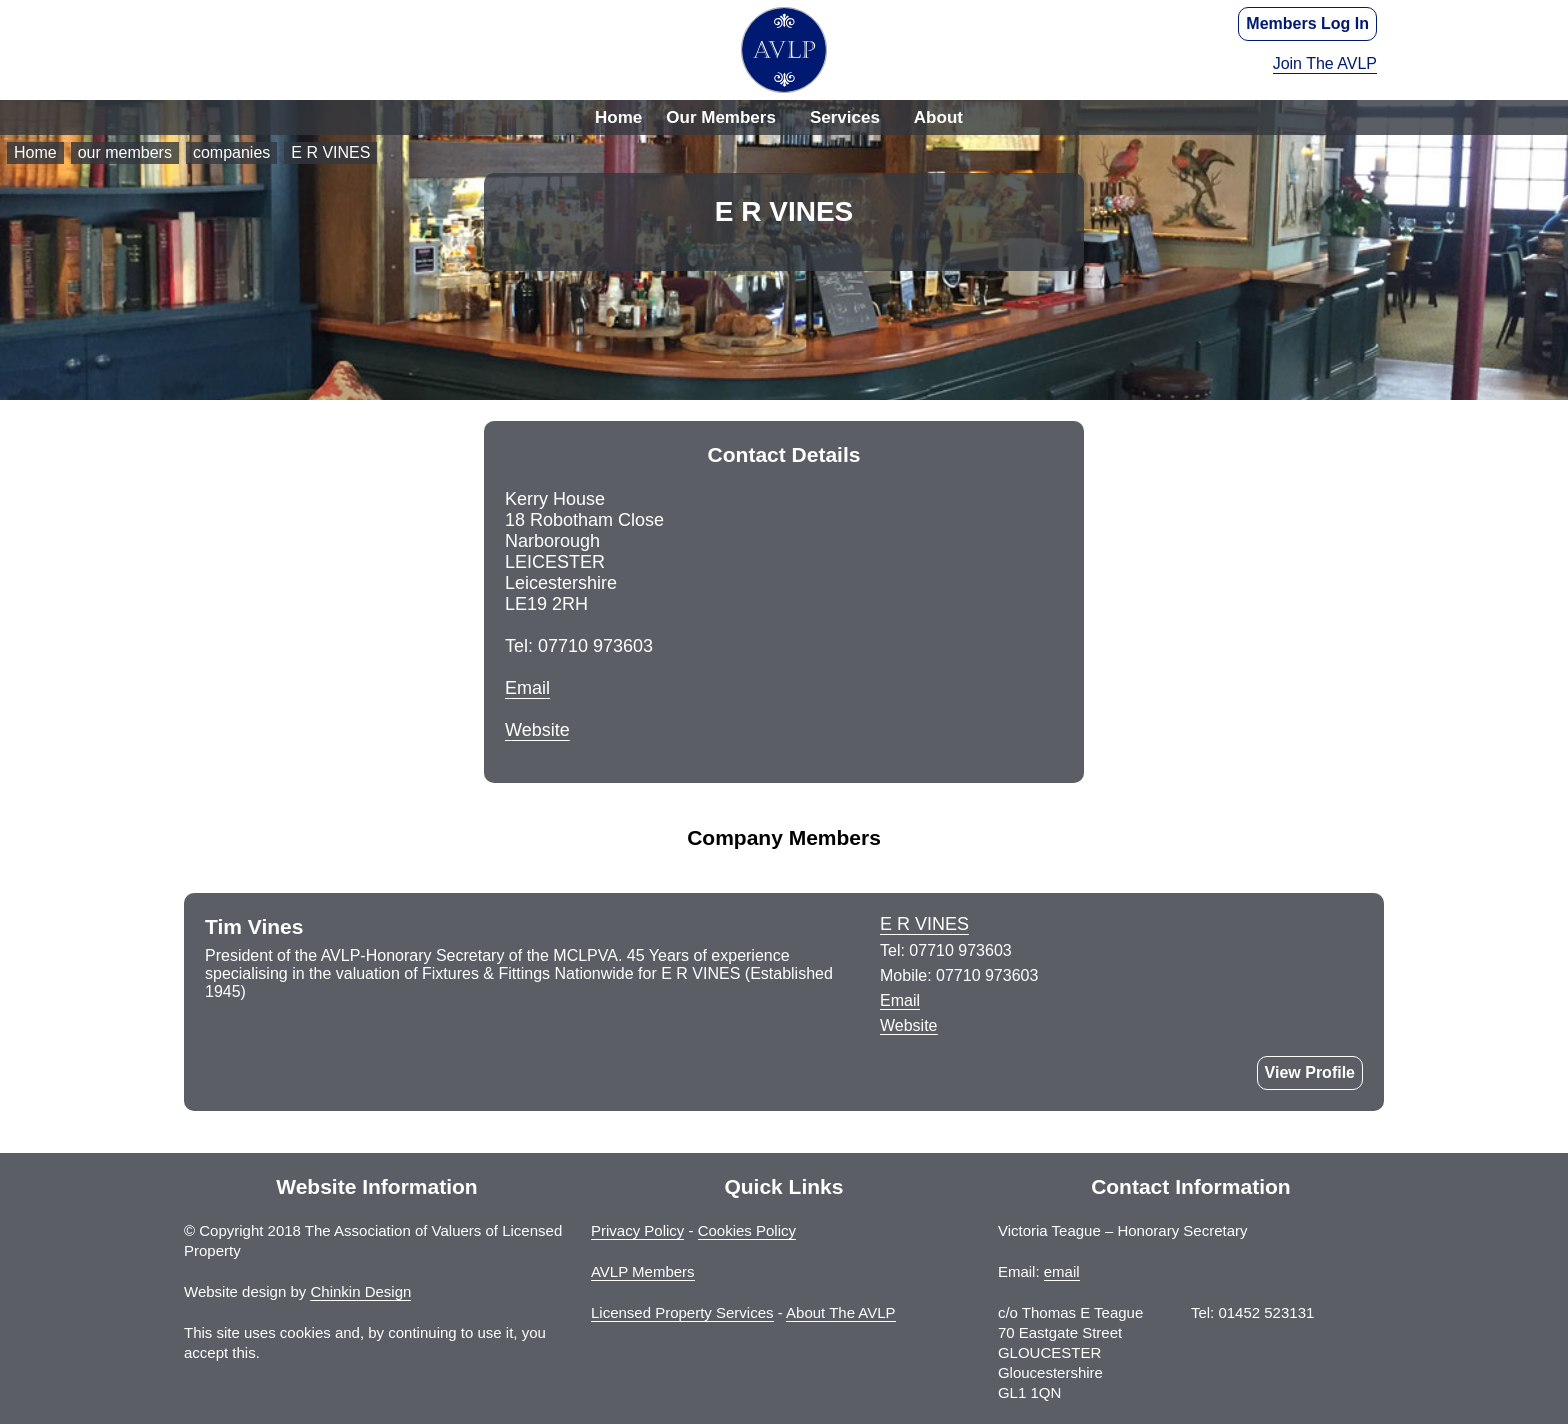 The height and width of the screenshot is (1424, 1568). I want to click on AVLP Members, so click(643, 1271).